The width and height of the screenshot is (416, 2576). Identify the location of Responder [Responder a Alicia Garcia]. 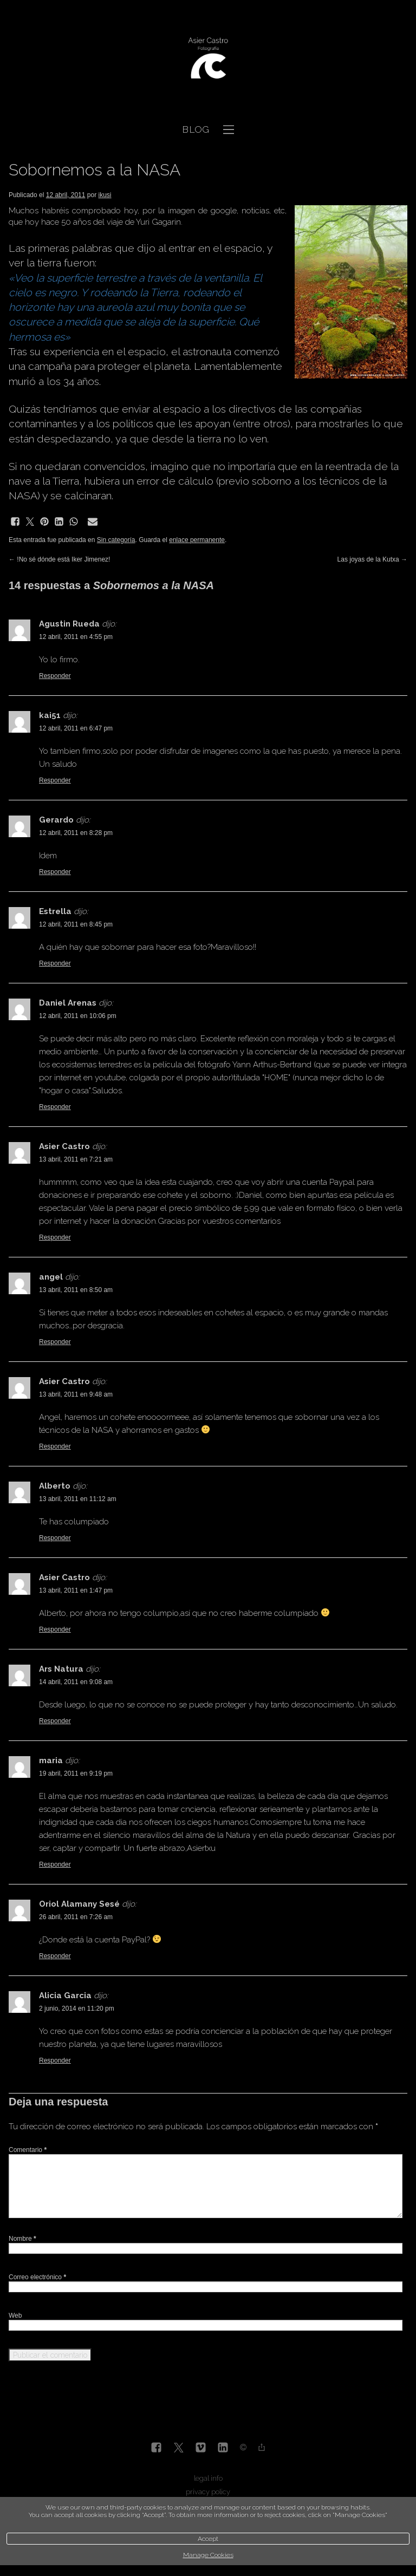
(55, 2060).